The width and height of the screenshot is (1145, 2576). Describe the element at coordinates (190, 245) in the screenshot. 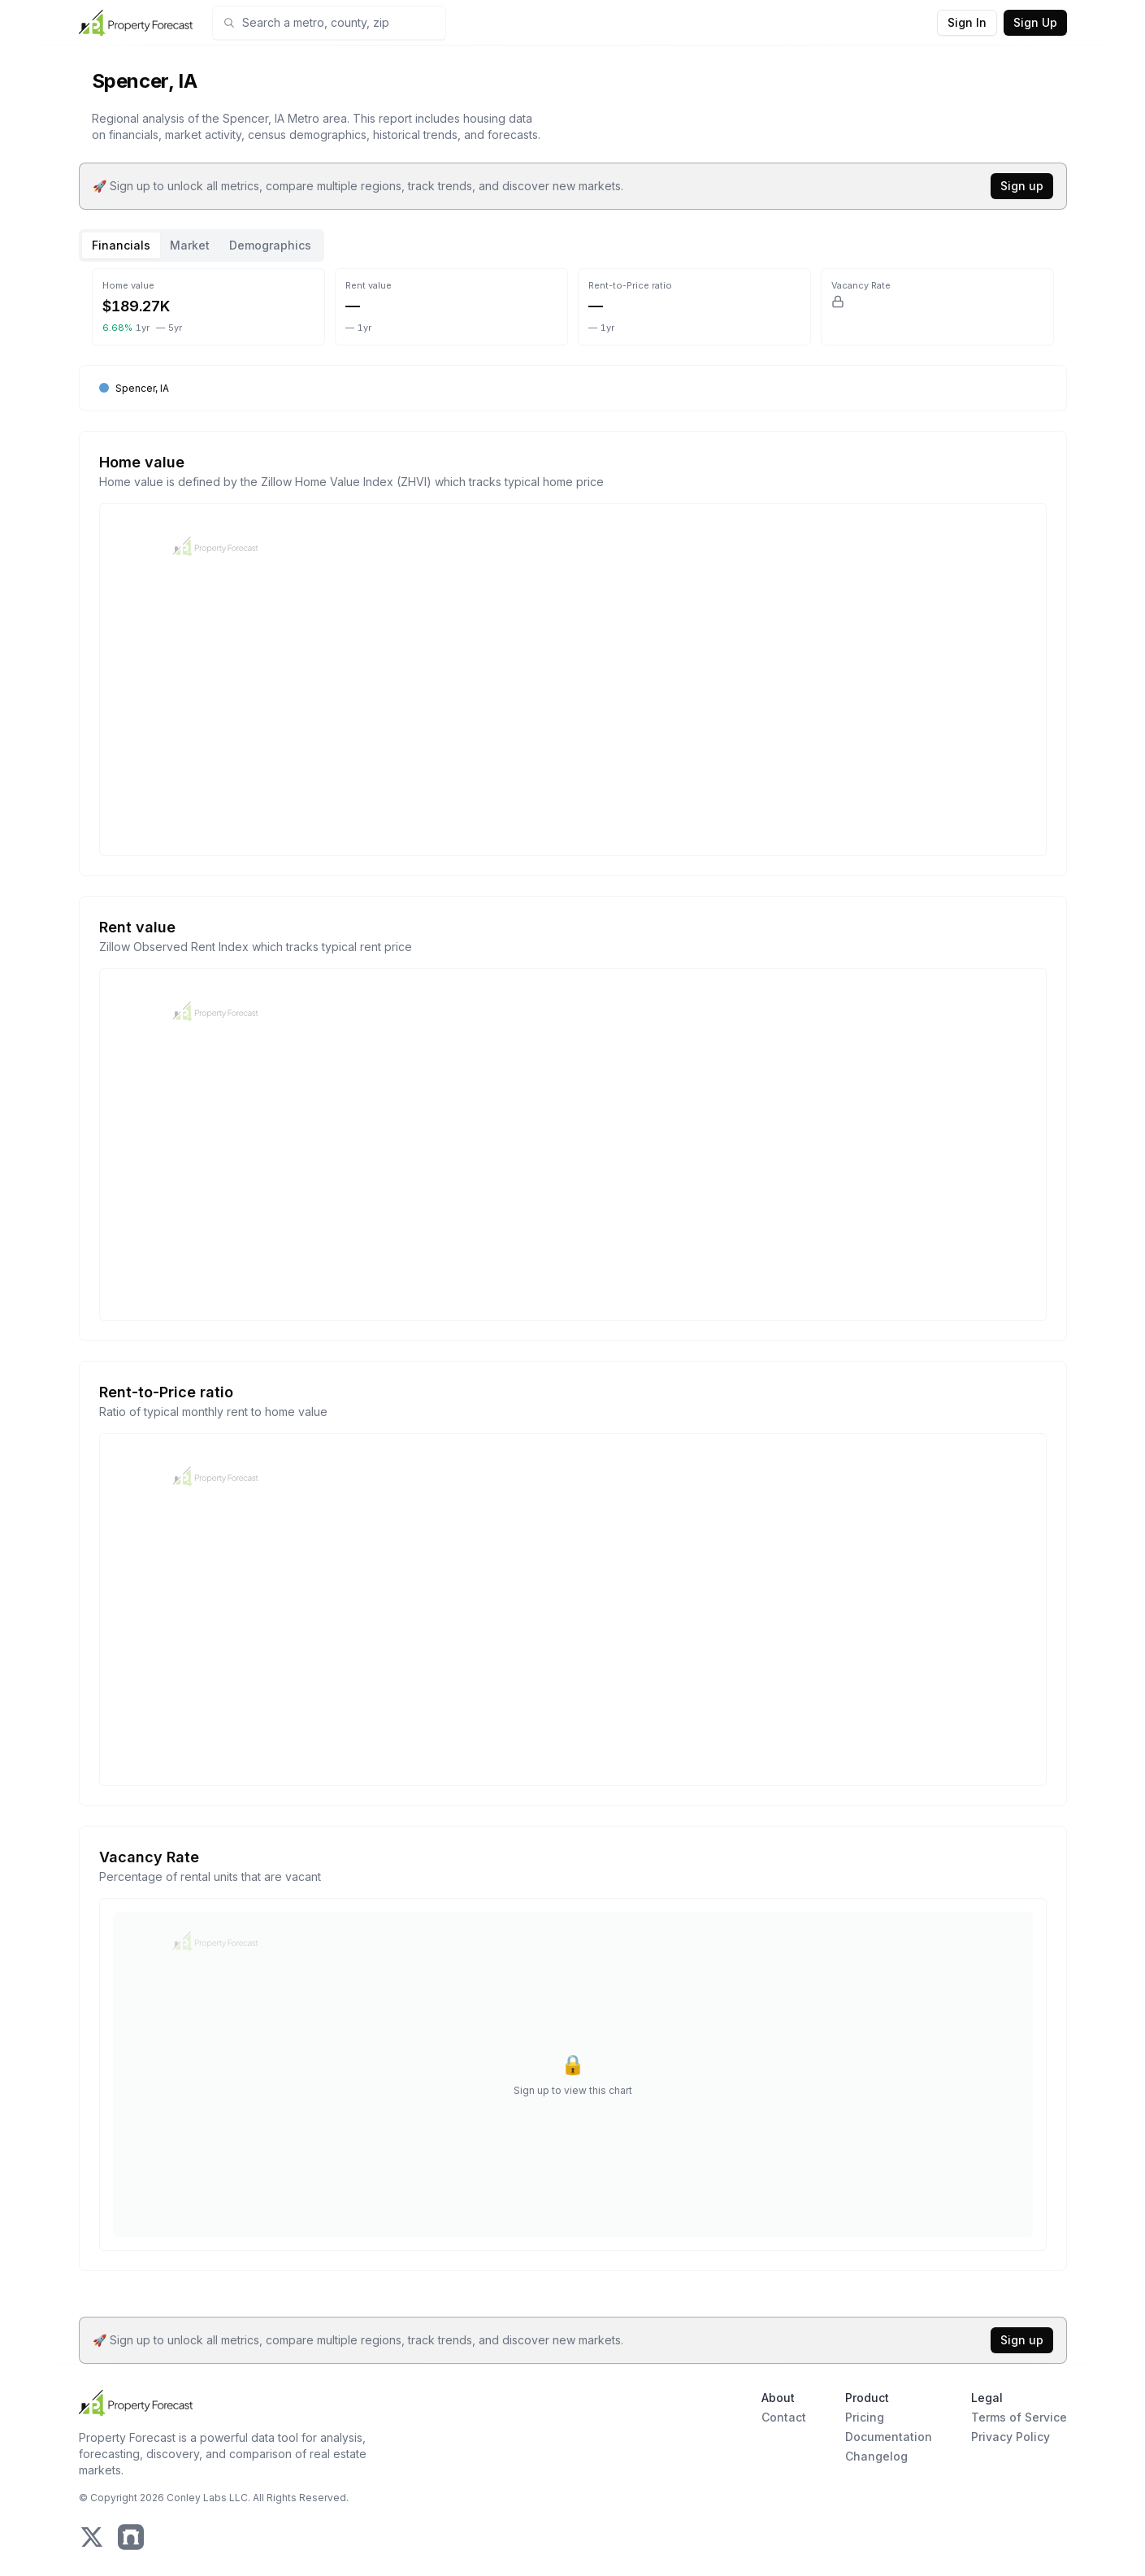

I see `Market [tab]` at that location.